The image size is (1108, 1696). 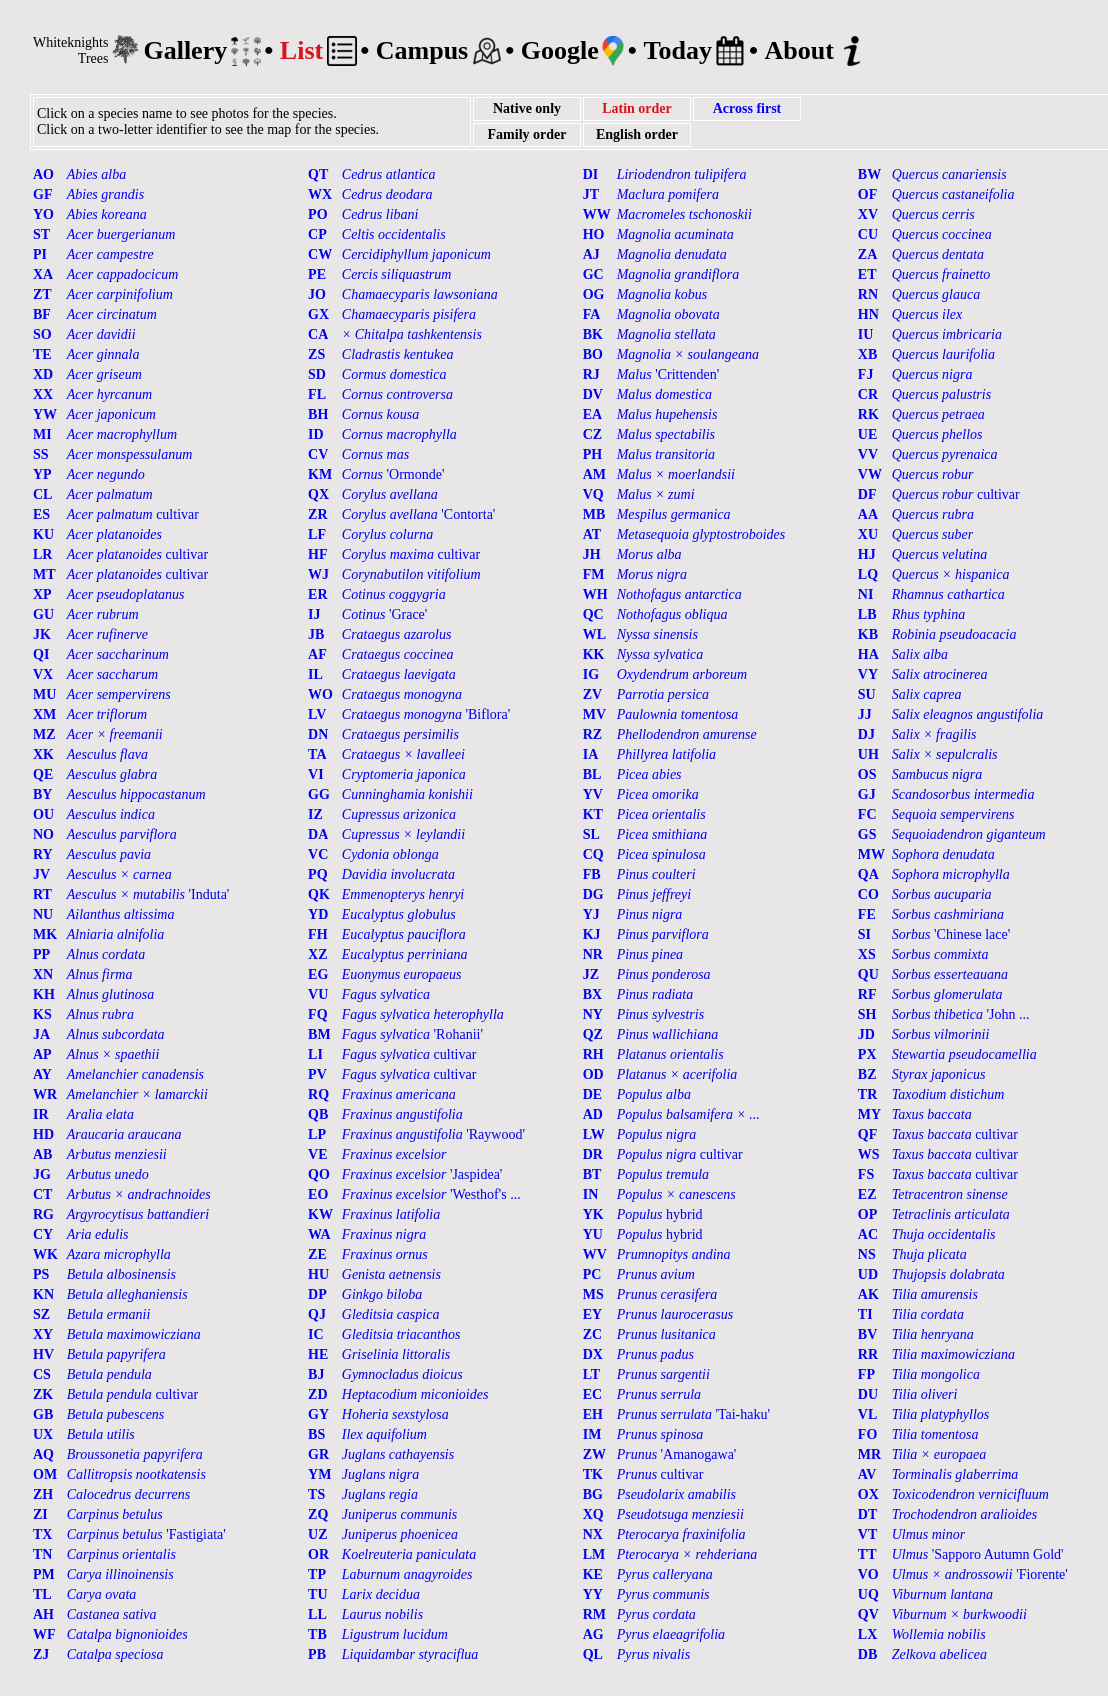 What do you see at coordinates (592, 554) in the screenshot?
I see `JH` at bounding box center [592, 554].